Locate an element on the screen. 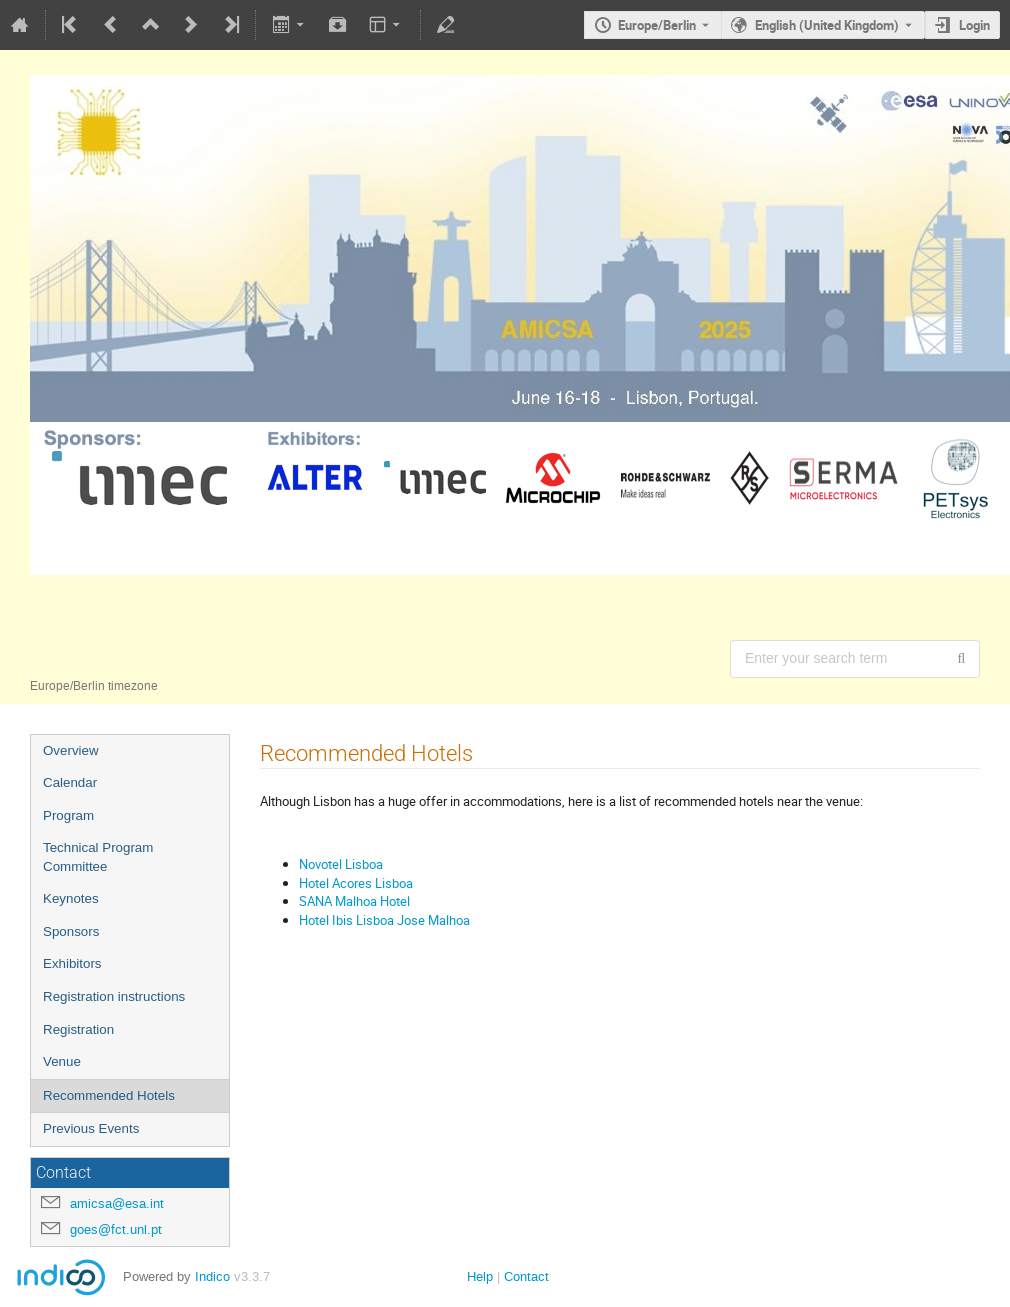 Image resolution: width=1010 pixels, height=1307 pixels. Keynotes is located at coordinates (71, 898).